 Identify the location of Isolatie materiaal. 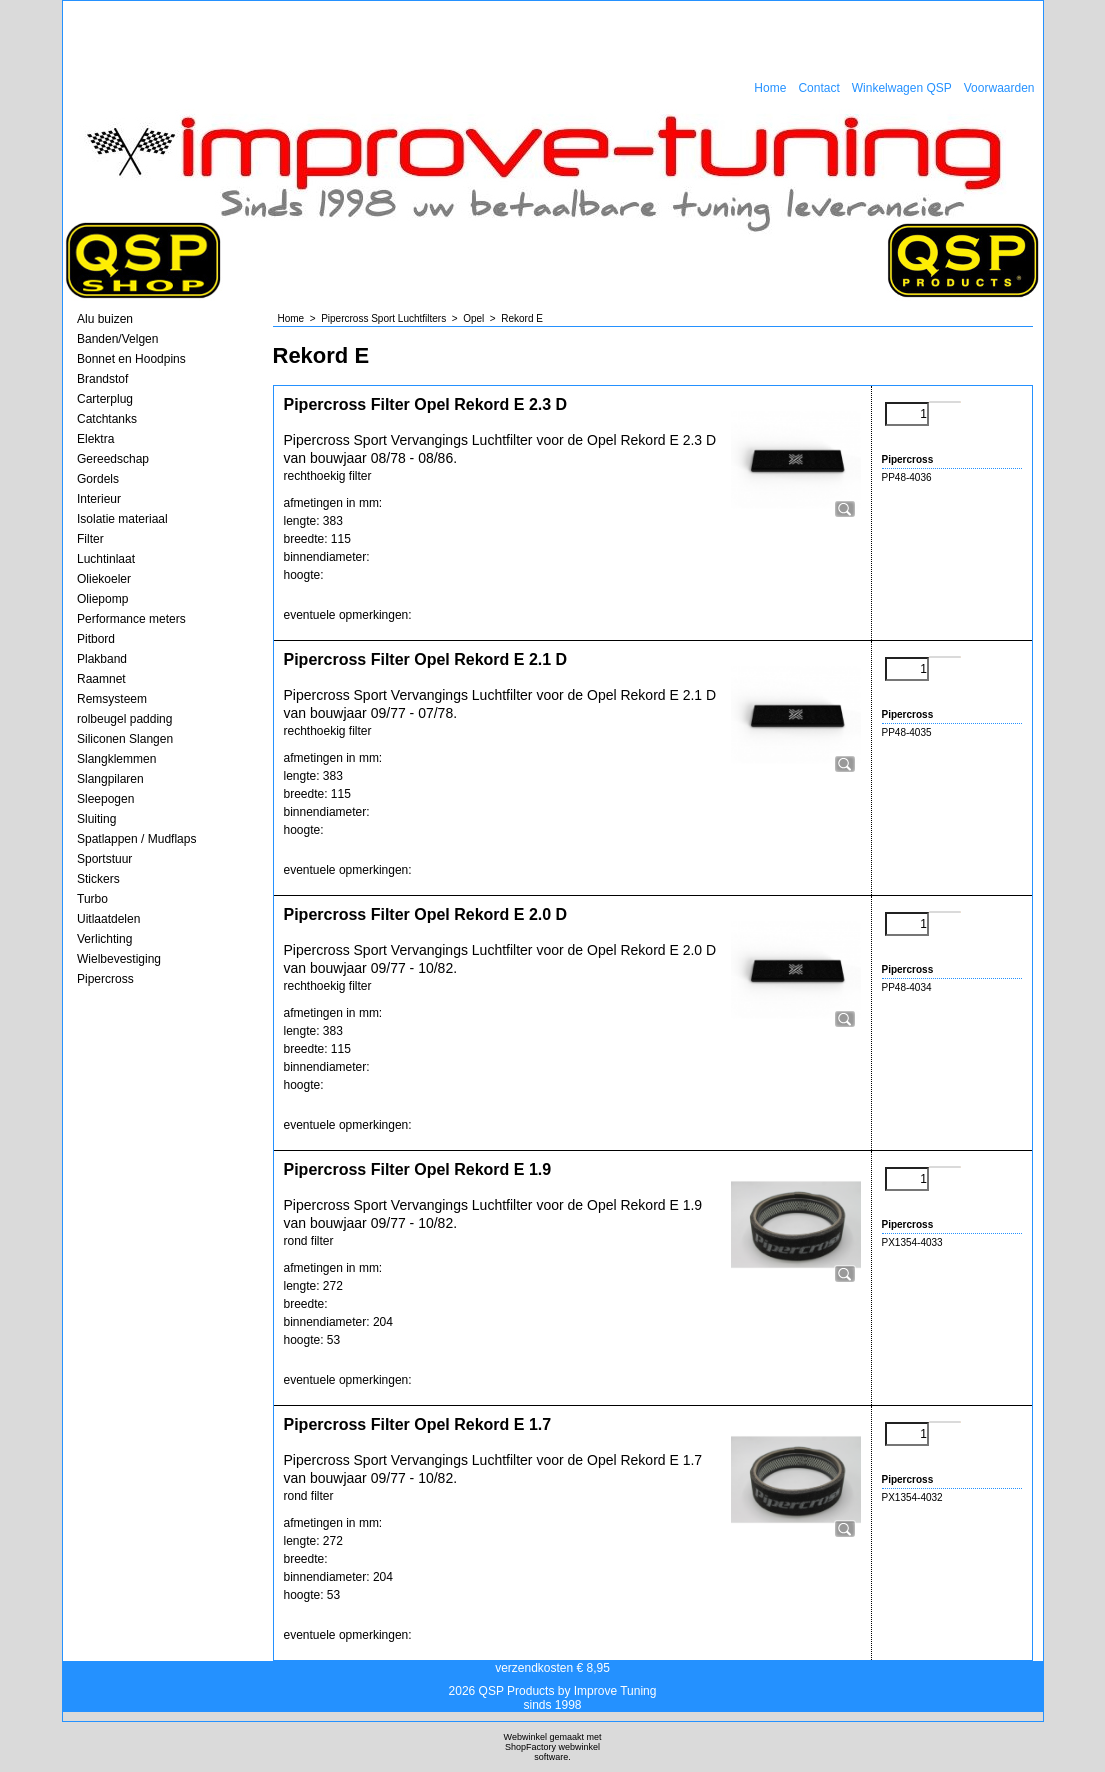
(122, 519).